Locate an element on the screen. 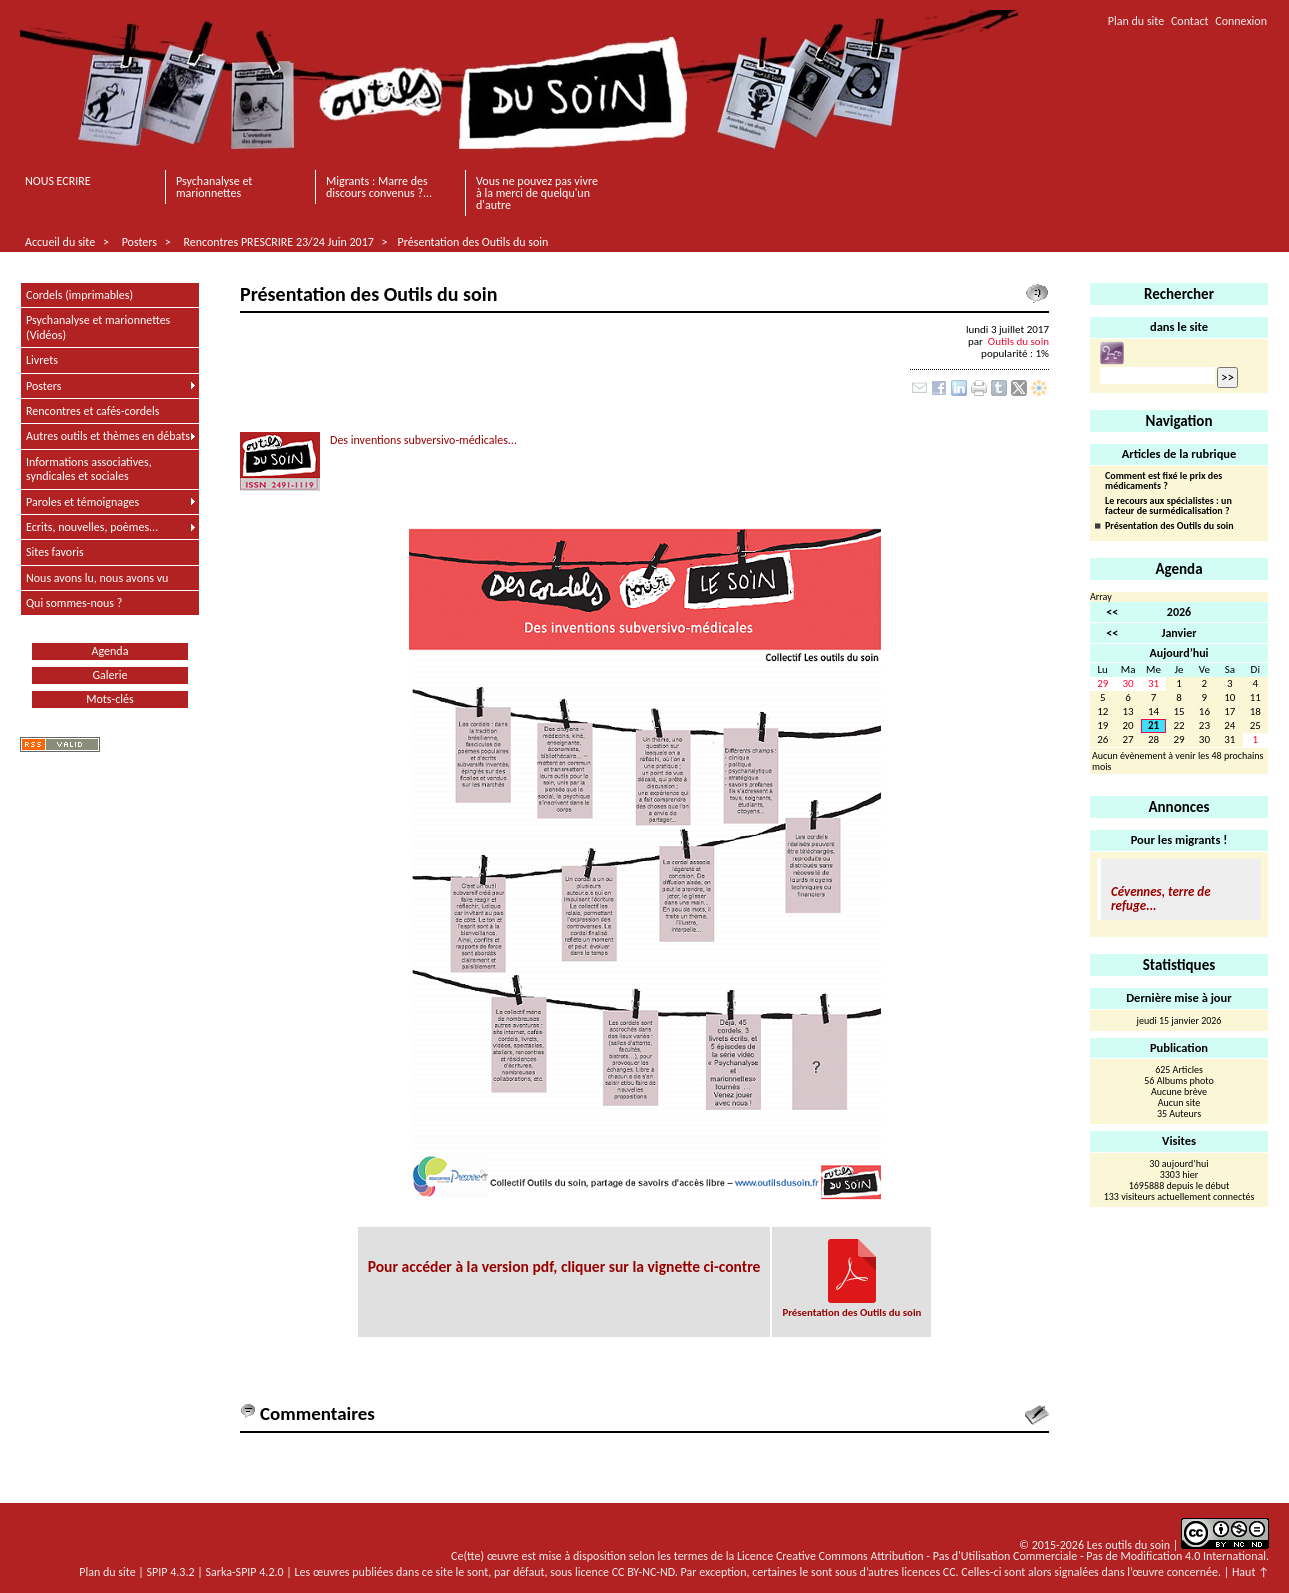 The height and width of the screenshot is (1593, 1289). Galerie is located at coordinates (110, 675).